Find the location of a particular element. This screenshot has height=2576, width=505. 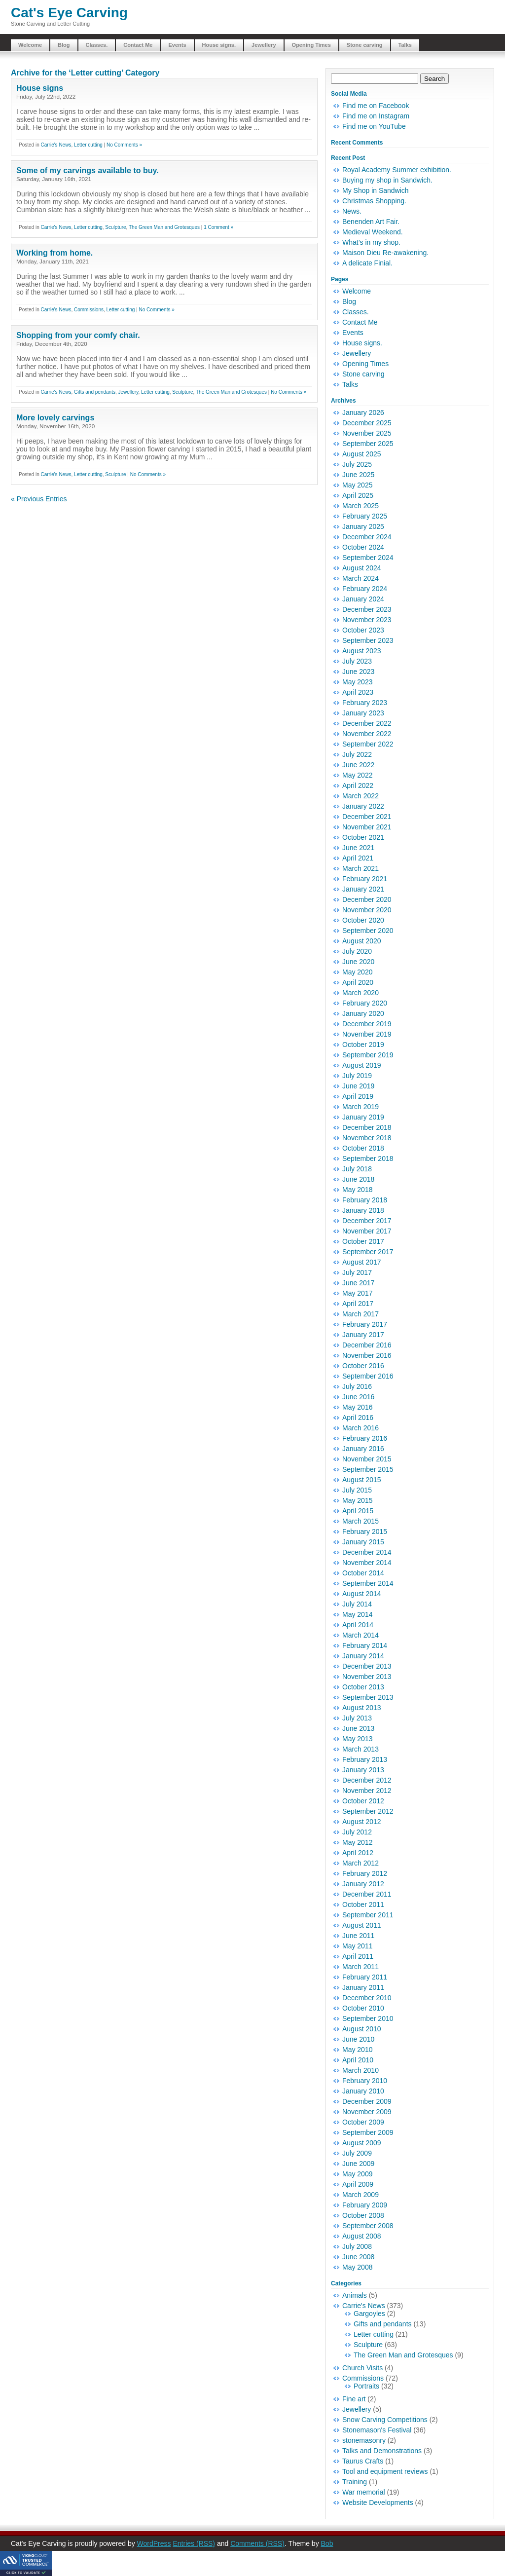

December 2010 is located at coordinates (367, 1998).